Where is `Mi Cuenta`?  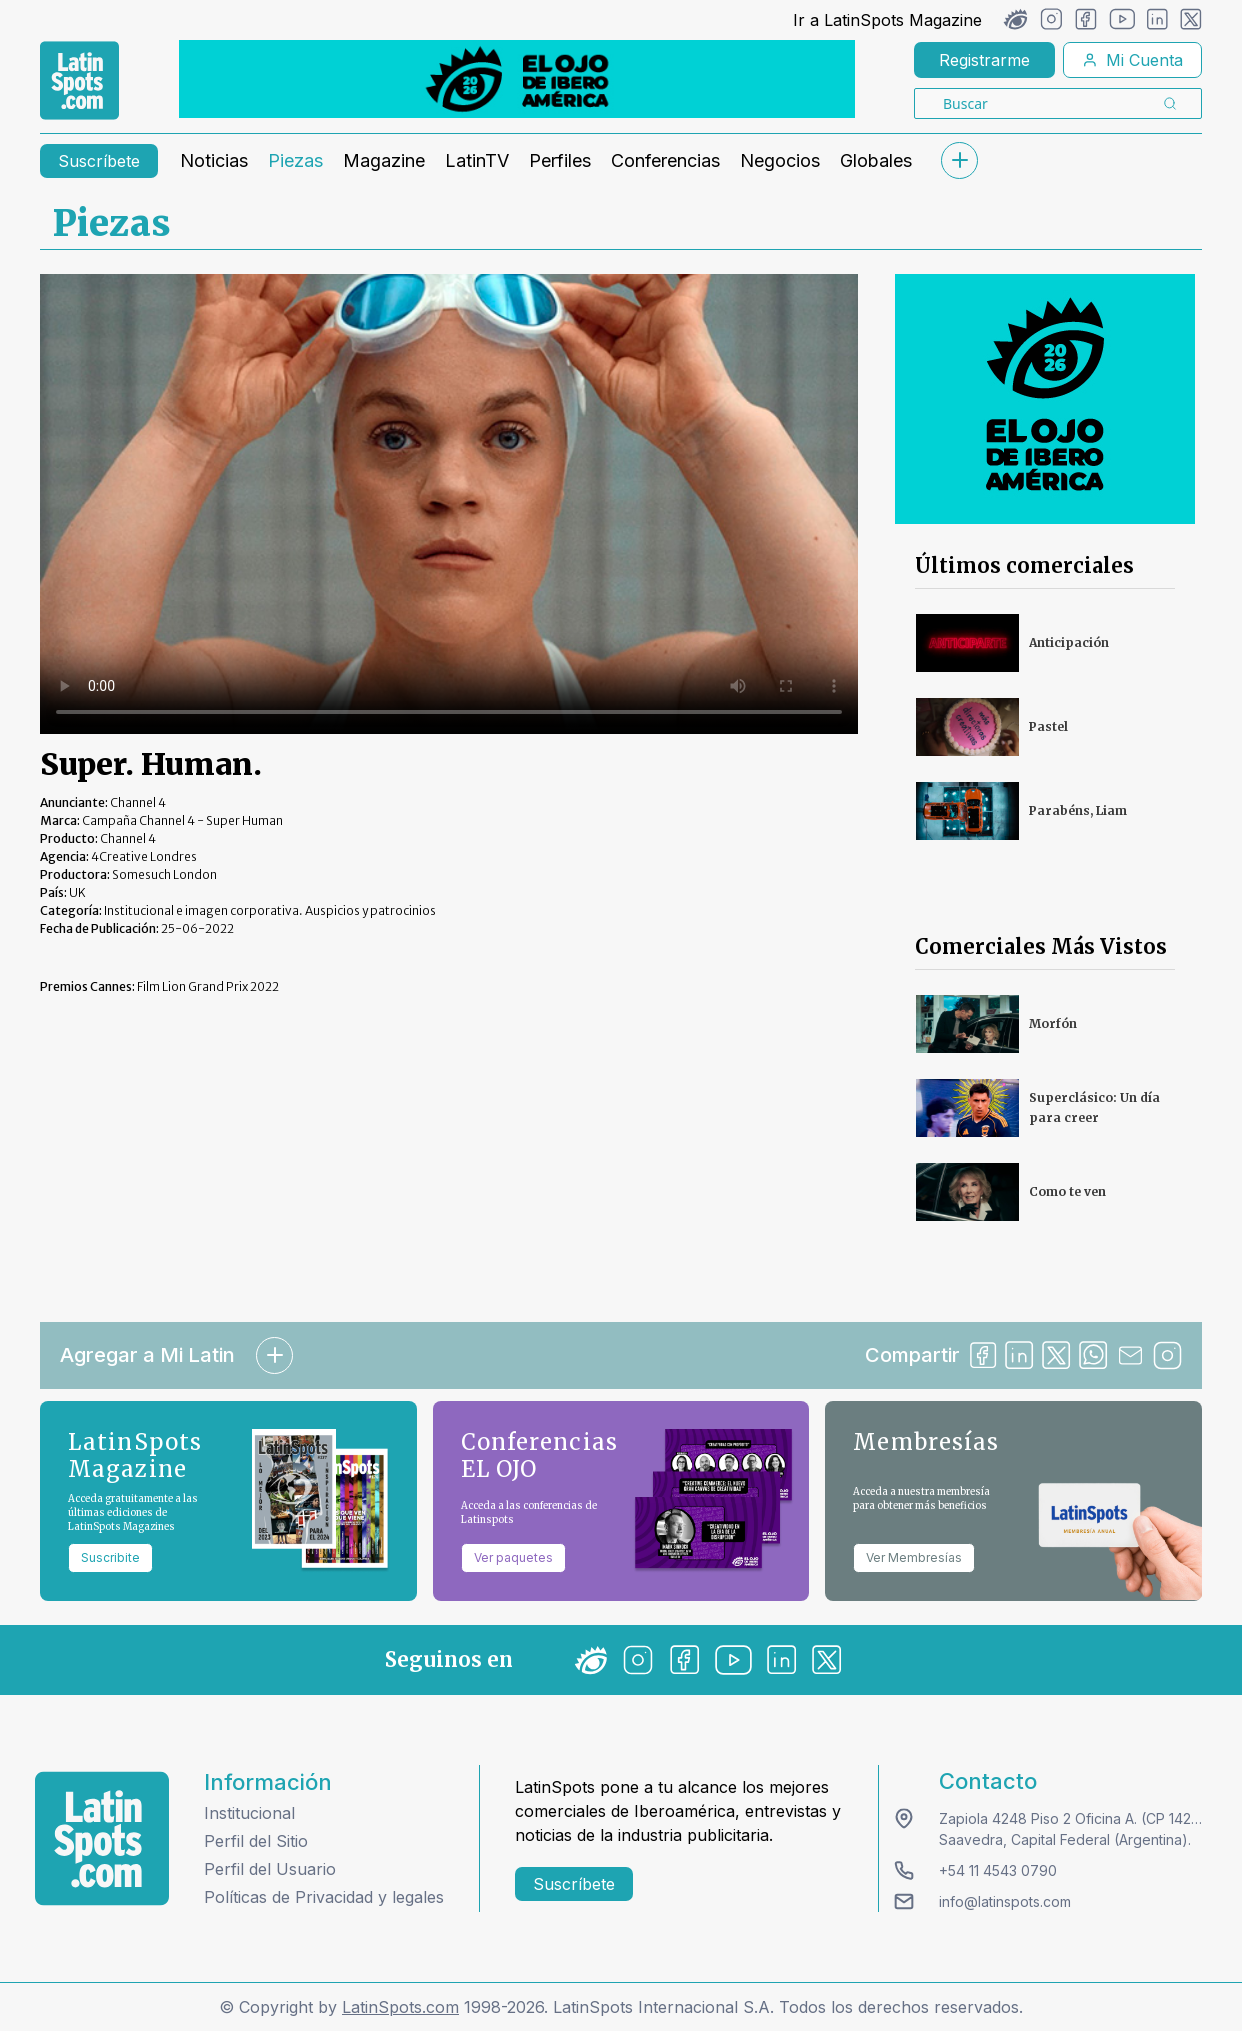
Mi Cuenta is located at coordinates (1132, 60).